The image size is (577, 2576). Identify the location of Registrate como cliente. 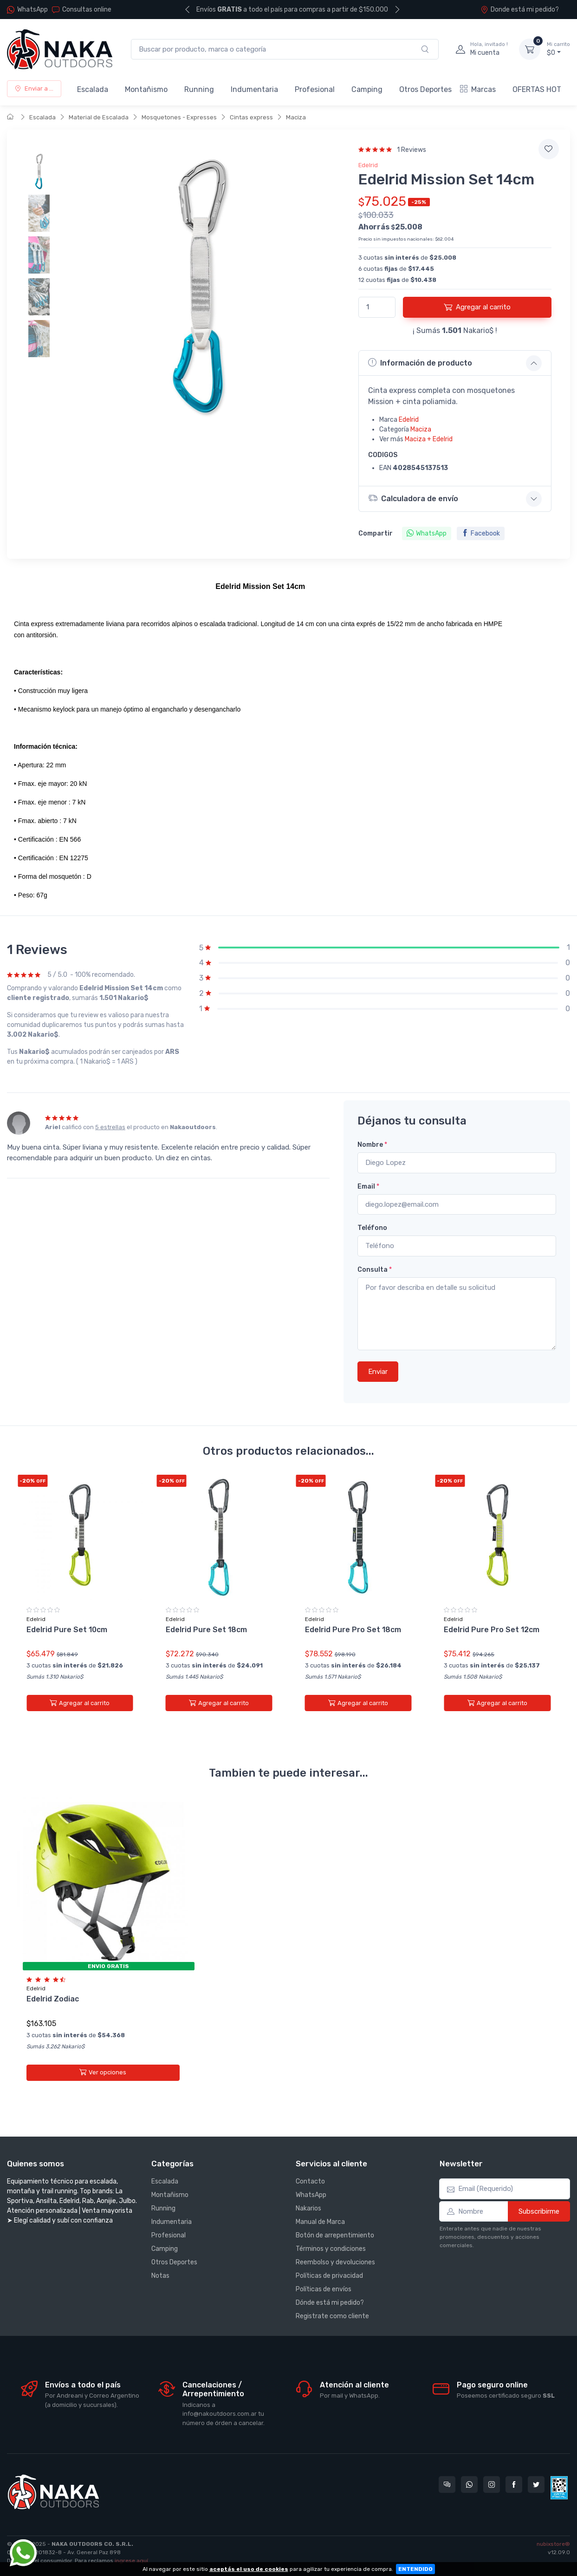
(332, 2316).